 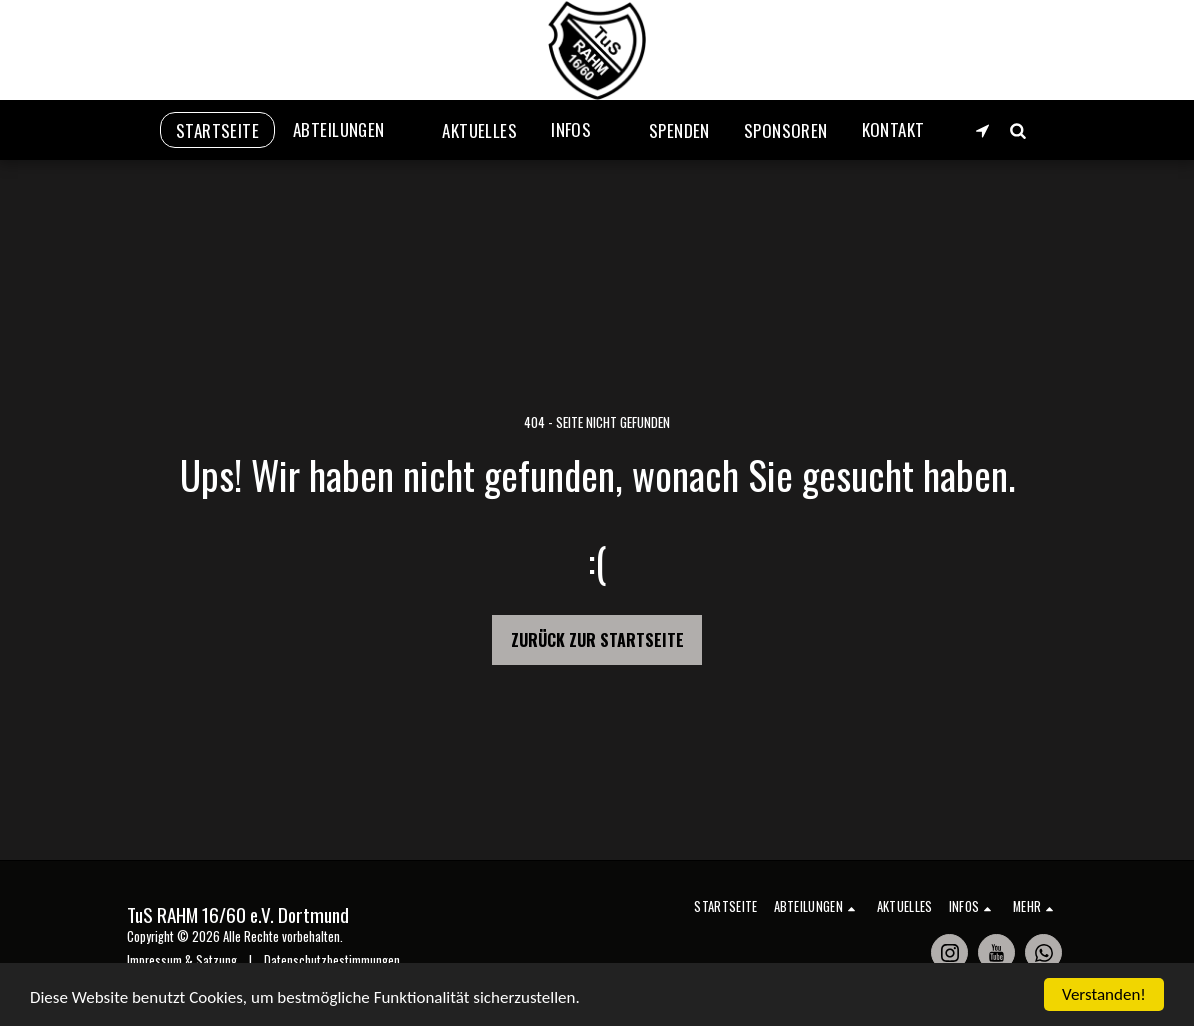 What do you see at coordinates (182, 960) in the screenshot?
I see `Impressum & Satzung [Impressum &amp; Satzung]` at bounding box center [182, 960].